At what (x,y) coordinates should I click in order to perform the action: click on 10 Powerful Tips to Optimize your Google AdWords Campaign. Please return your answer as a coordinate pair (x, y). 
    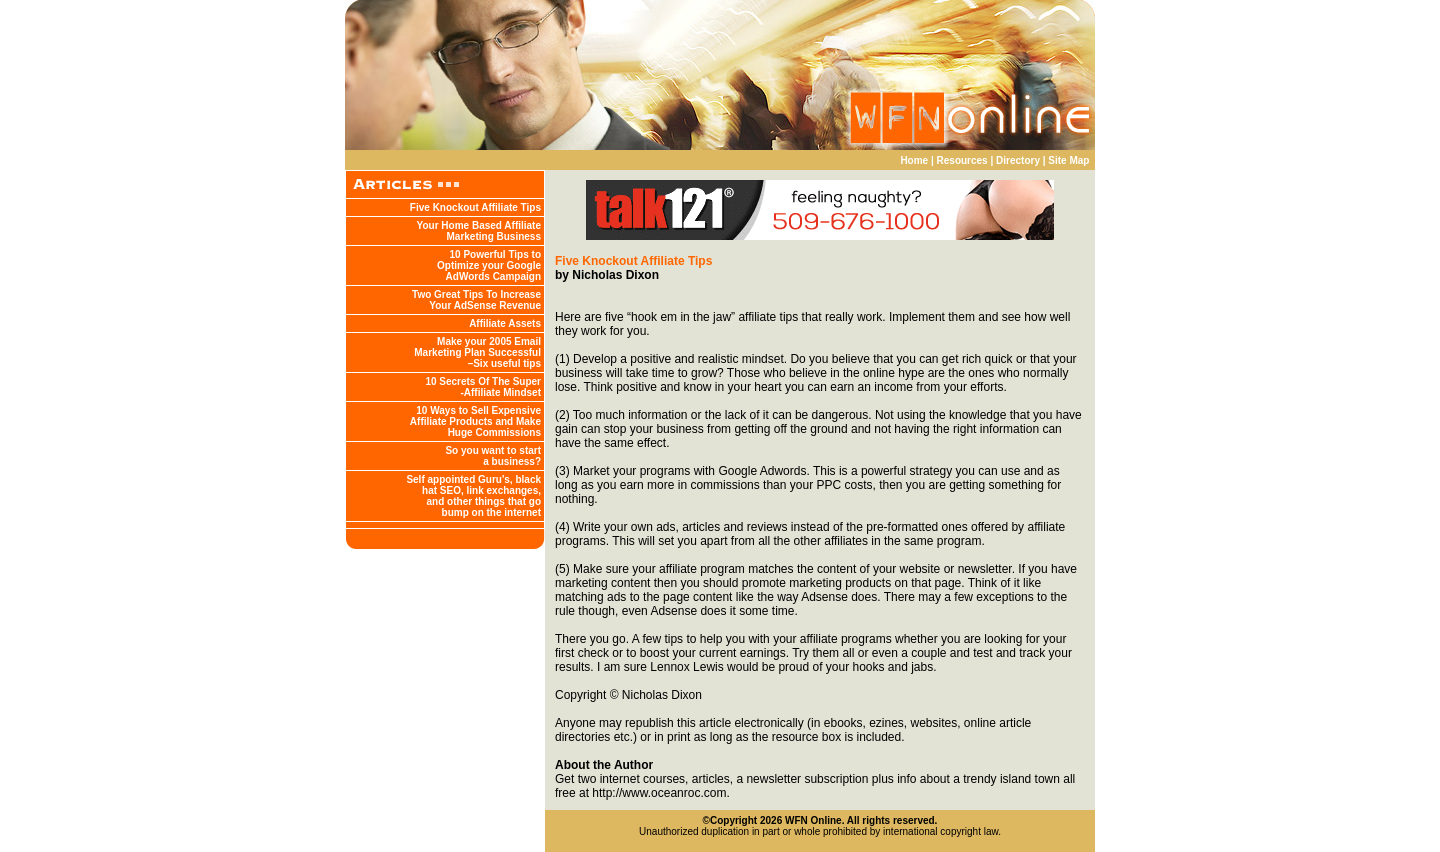
    Looking at the image, I should click on (489, 265).